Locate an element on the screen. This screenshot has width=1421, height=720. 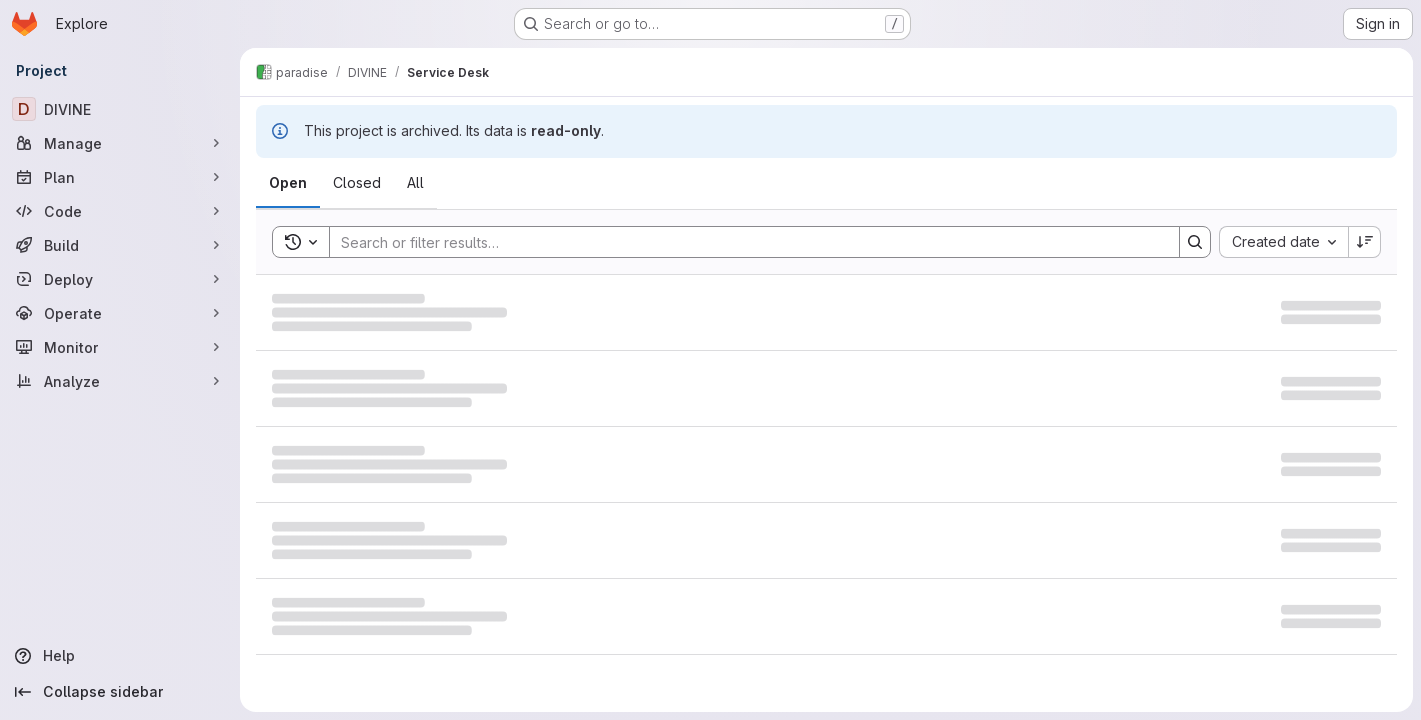
[Collapse sidebar] is located at coordinates (120, 692).